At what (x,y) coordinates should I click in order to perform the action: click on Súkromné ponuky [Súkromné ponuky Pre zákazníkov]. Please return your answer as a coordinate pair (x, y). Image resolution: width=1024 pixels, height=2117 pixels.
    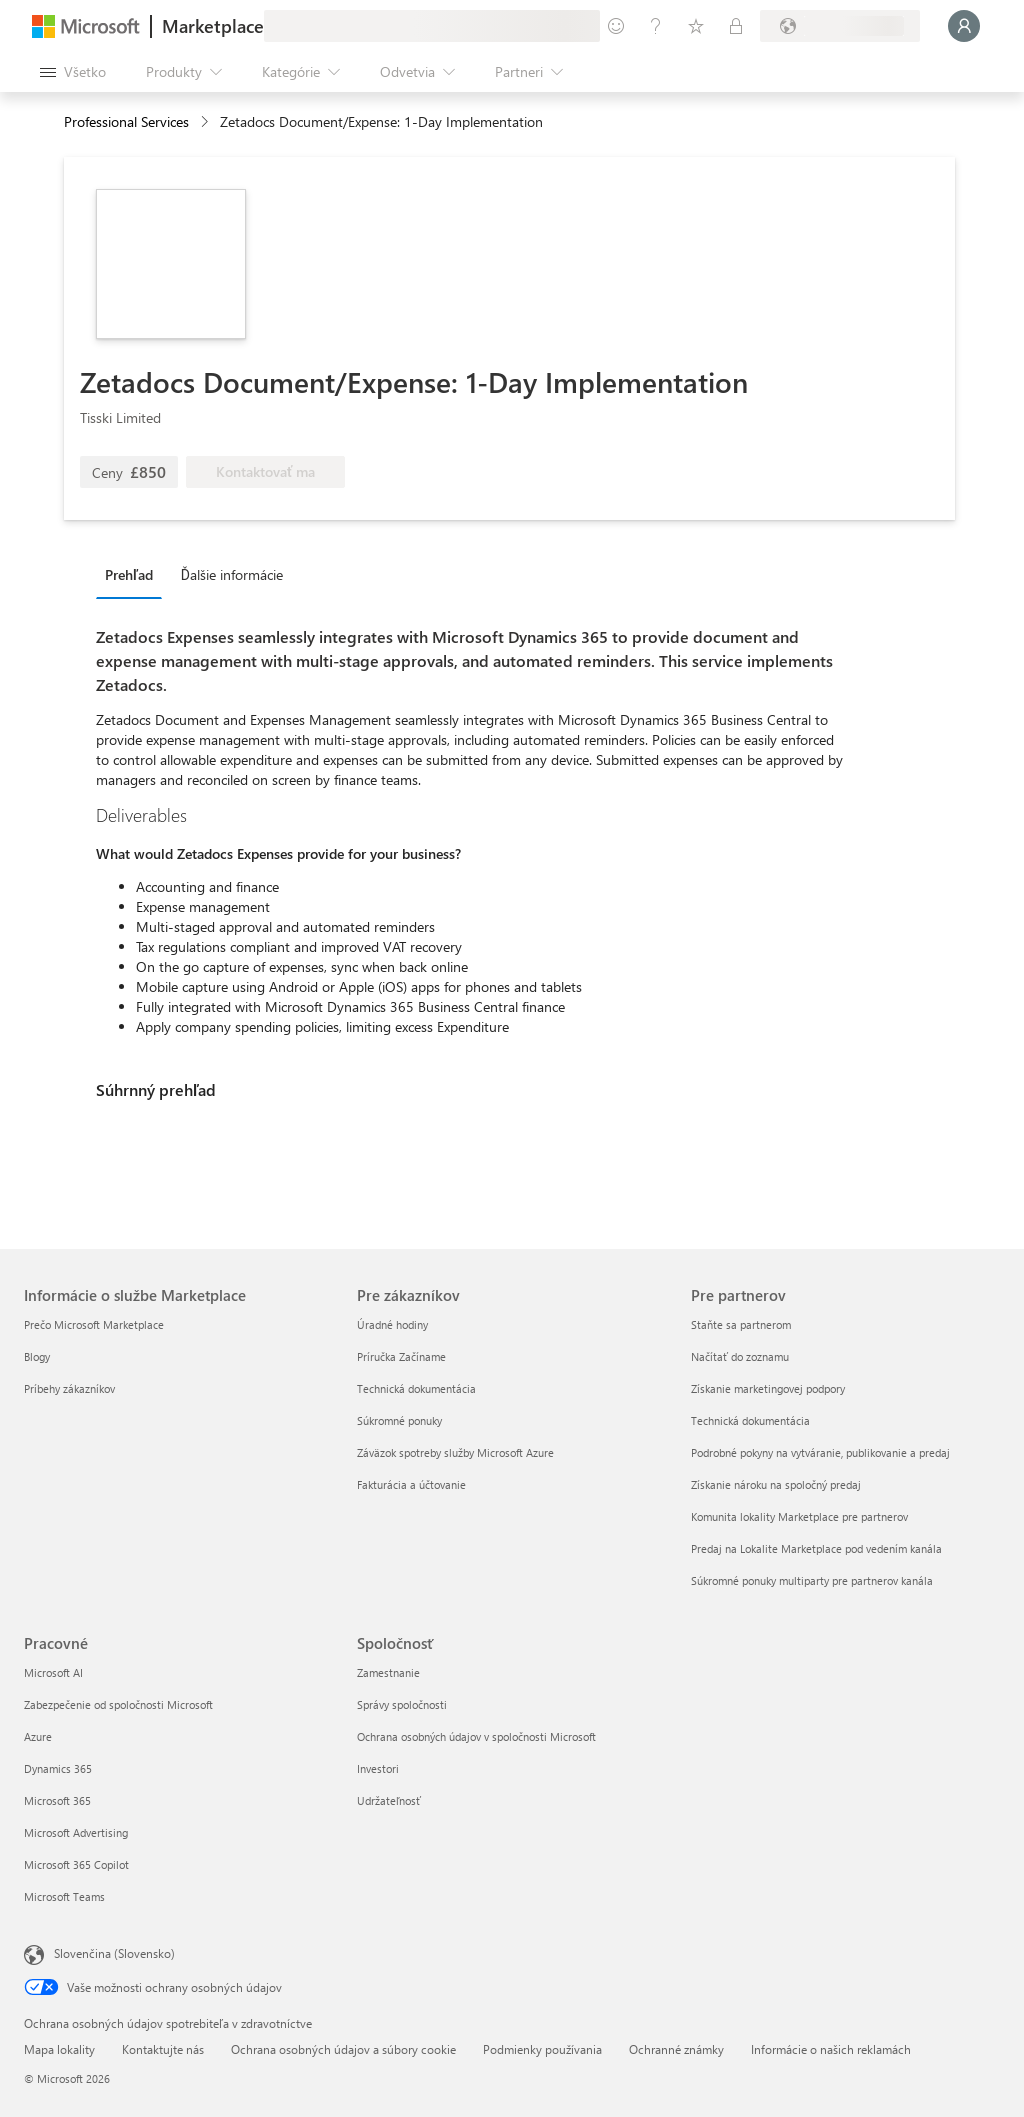
    Looking at the image, I should click on (399, 1420).